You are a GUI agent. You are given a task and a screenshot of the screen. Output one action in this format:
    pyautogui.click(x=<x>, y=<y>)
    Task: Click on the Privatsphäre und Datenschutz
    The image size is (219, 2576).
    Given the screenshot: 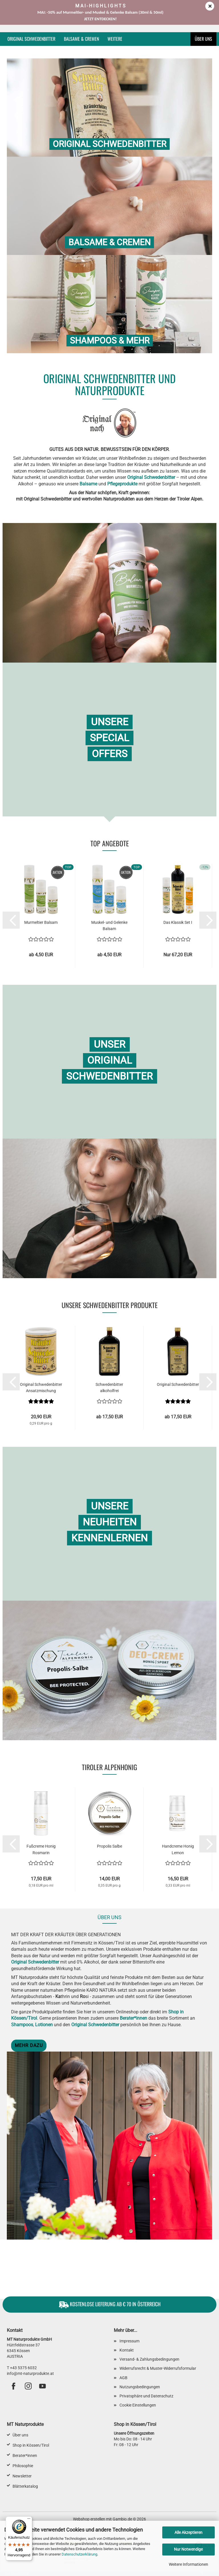 What is the action you would take?
    pyautogui.click(x=146, y=2396)
    